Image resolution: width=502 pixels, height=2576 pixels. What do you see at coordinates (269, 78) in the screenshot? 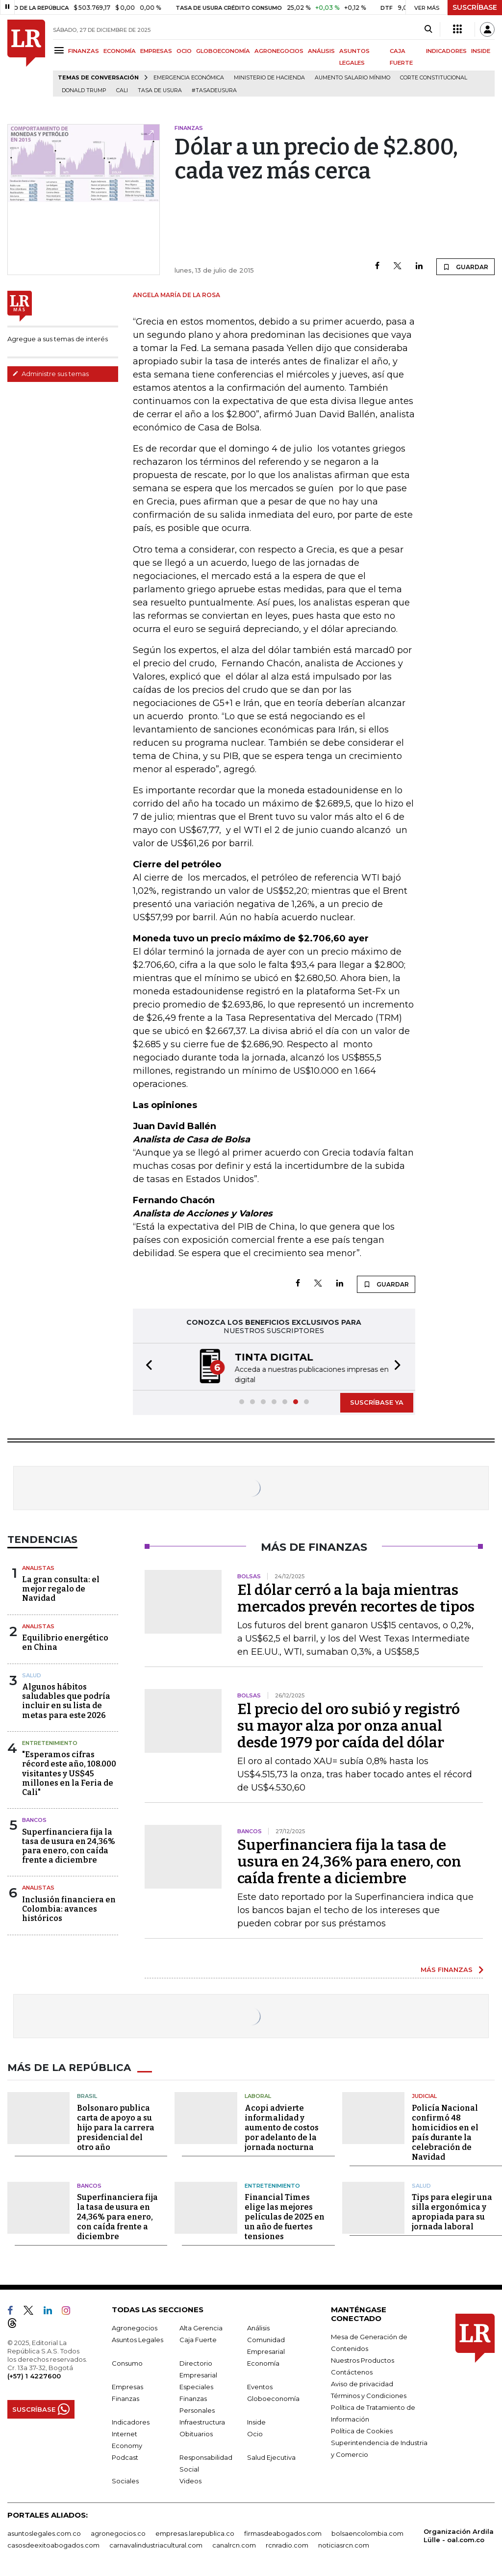
I see `Ministerio de Hacienda` at bounding box center [269, 78].